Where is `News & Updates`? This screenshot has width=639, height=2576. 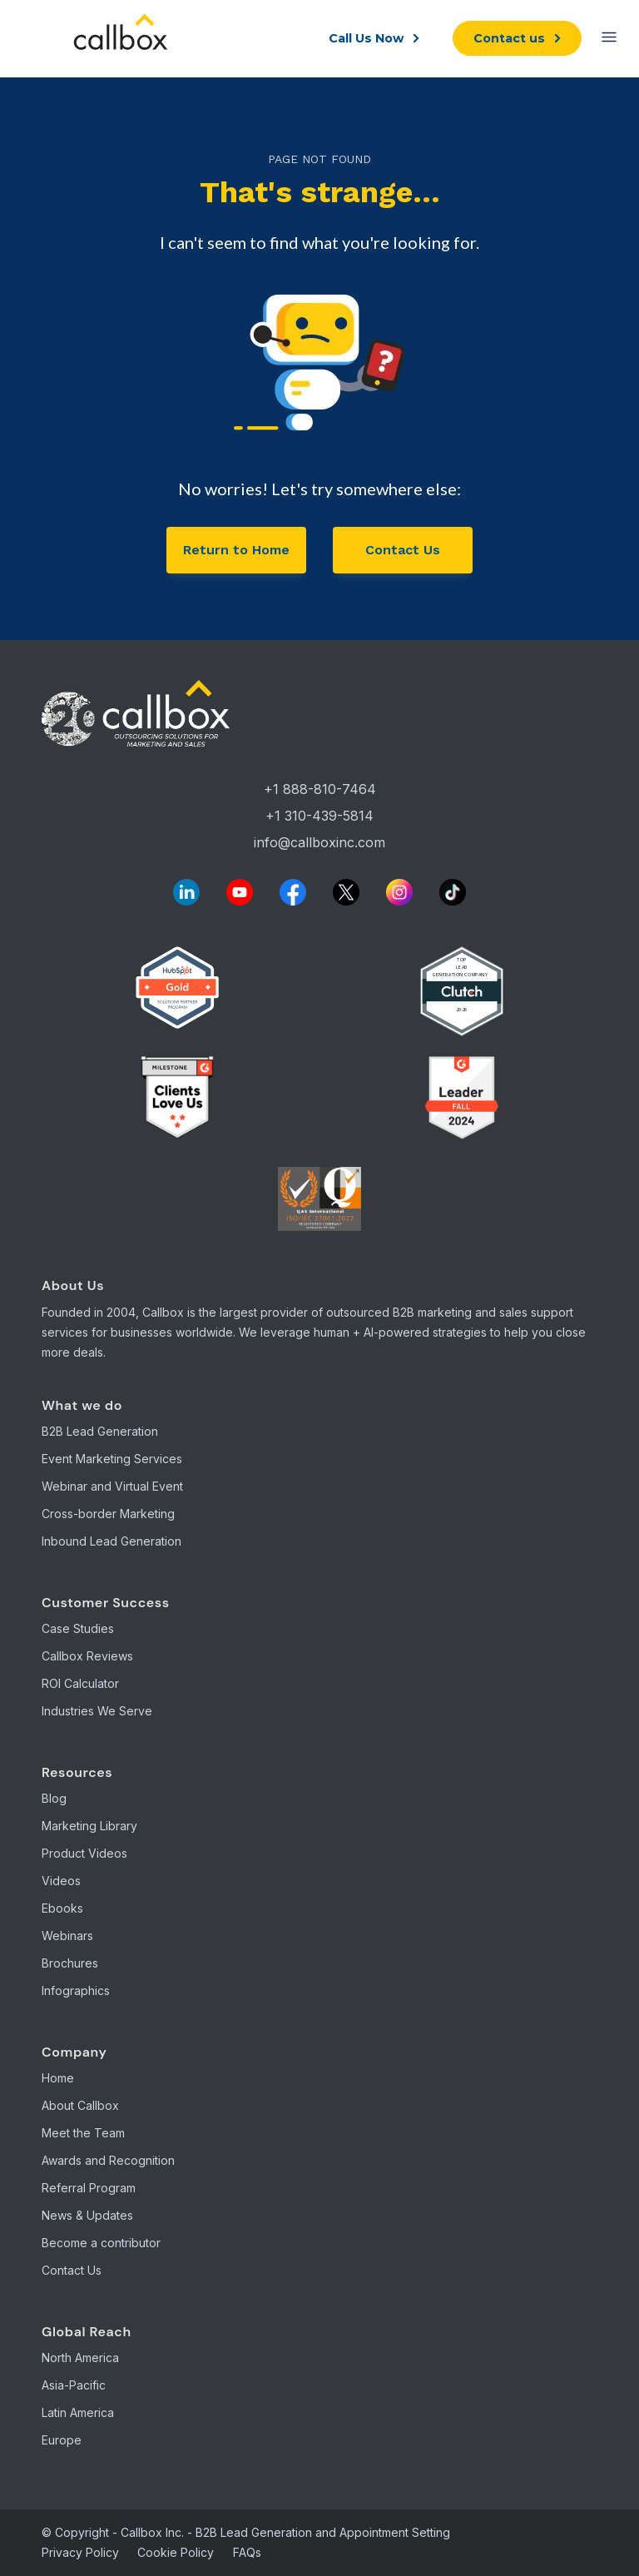 News & Updates is located at coordinates (87, 2215).